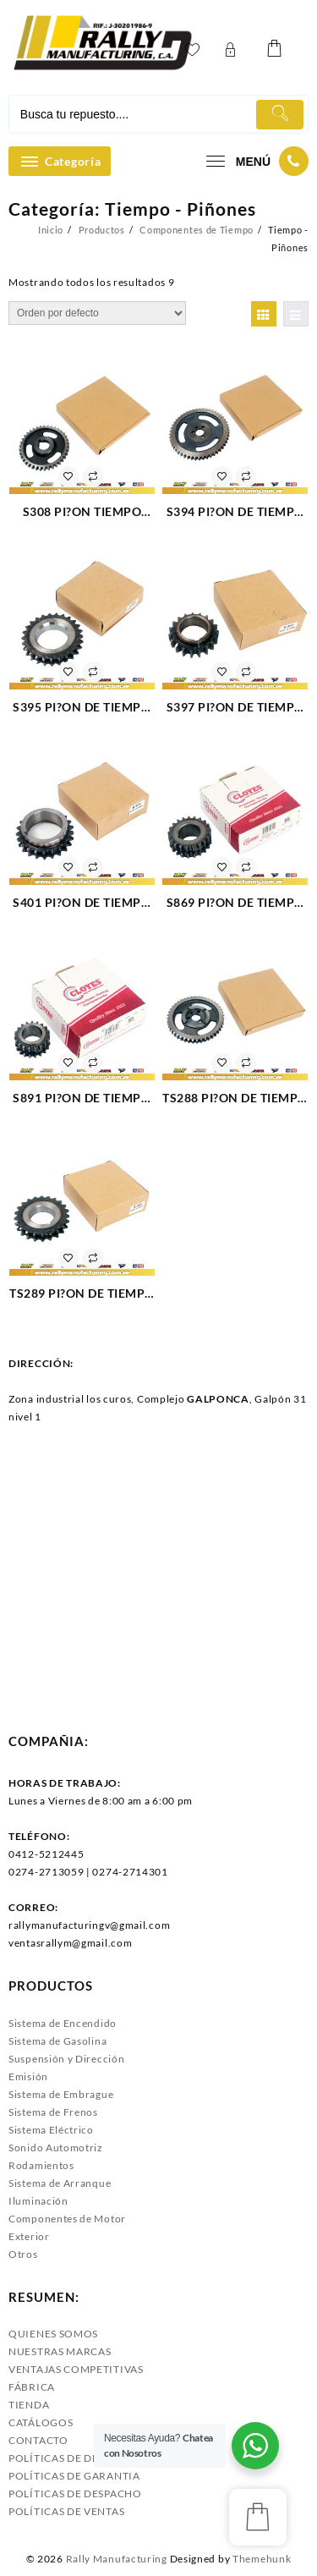 This screenshot has height=2576, width=317. I want to click on CONTACTO, so click(38, 2440).